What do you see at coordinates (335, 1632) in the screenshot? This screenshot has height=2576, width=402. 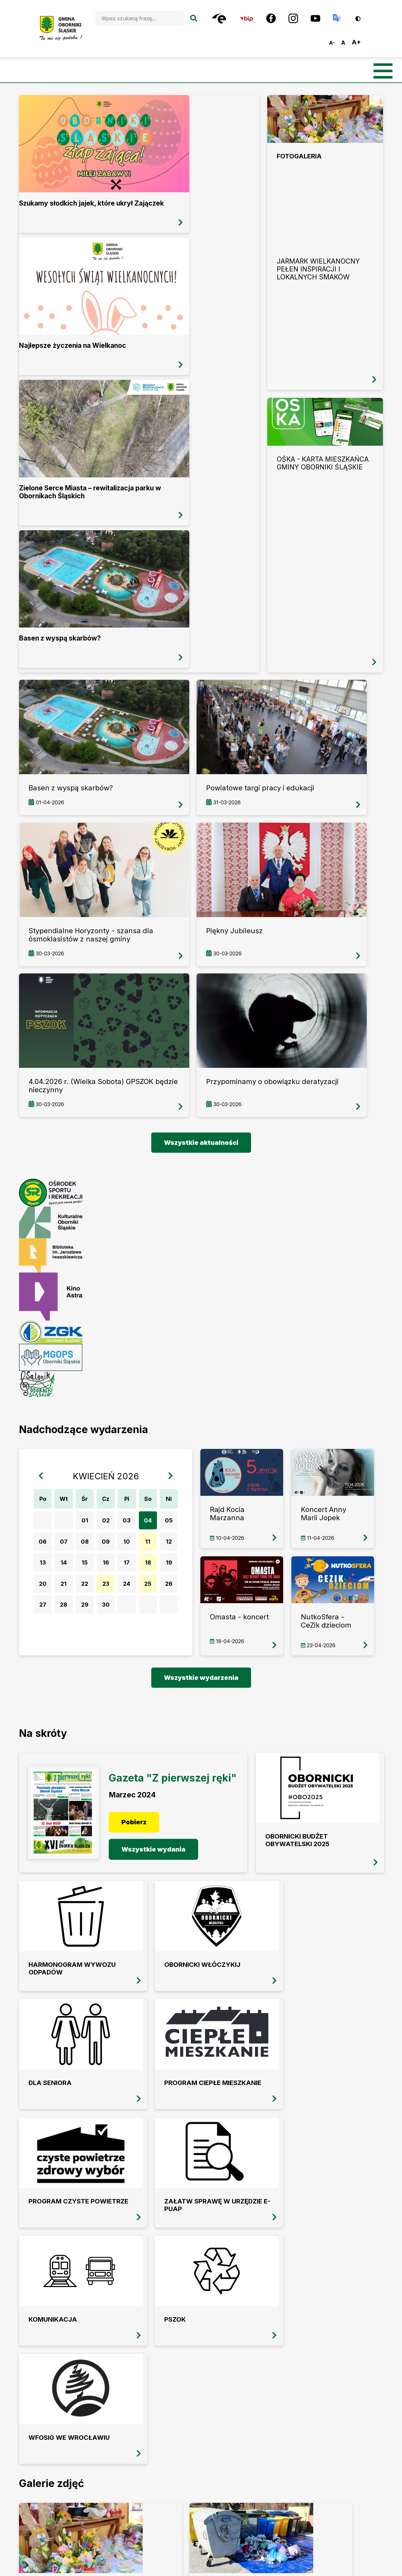 I see `Harmonogram wywozu odpadów` at bounding box center [335, 1632].